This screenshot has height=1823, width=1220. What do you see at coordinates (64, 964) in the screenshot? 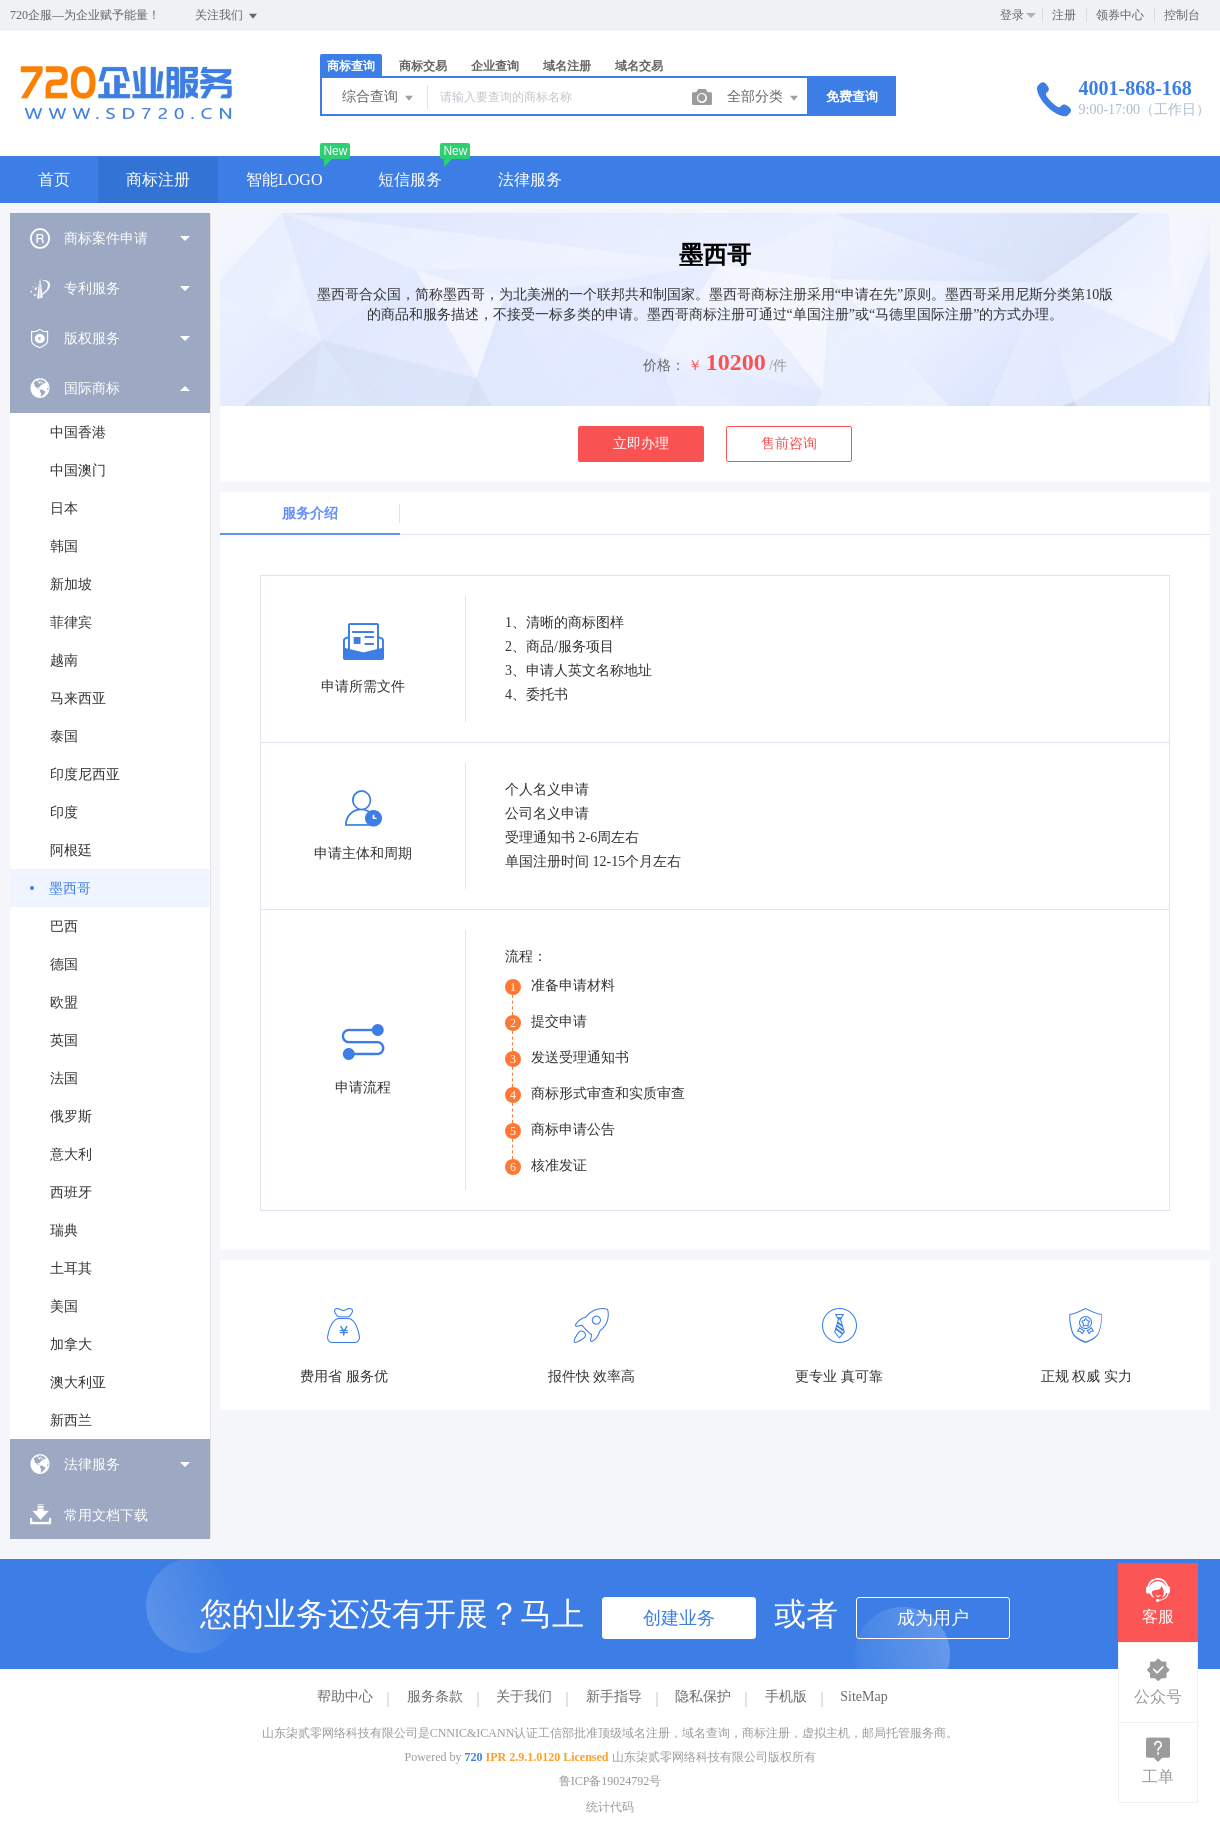
I see `德国` at bounding box center [64, 964].